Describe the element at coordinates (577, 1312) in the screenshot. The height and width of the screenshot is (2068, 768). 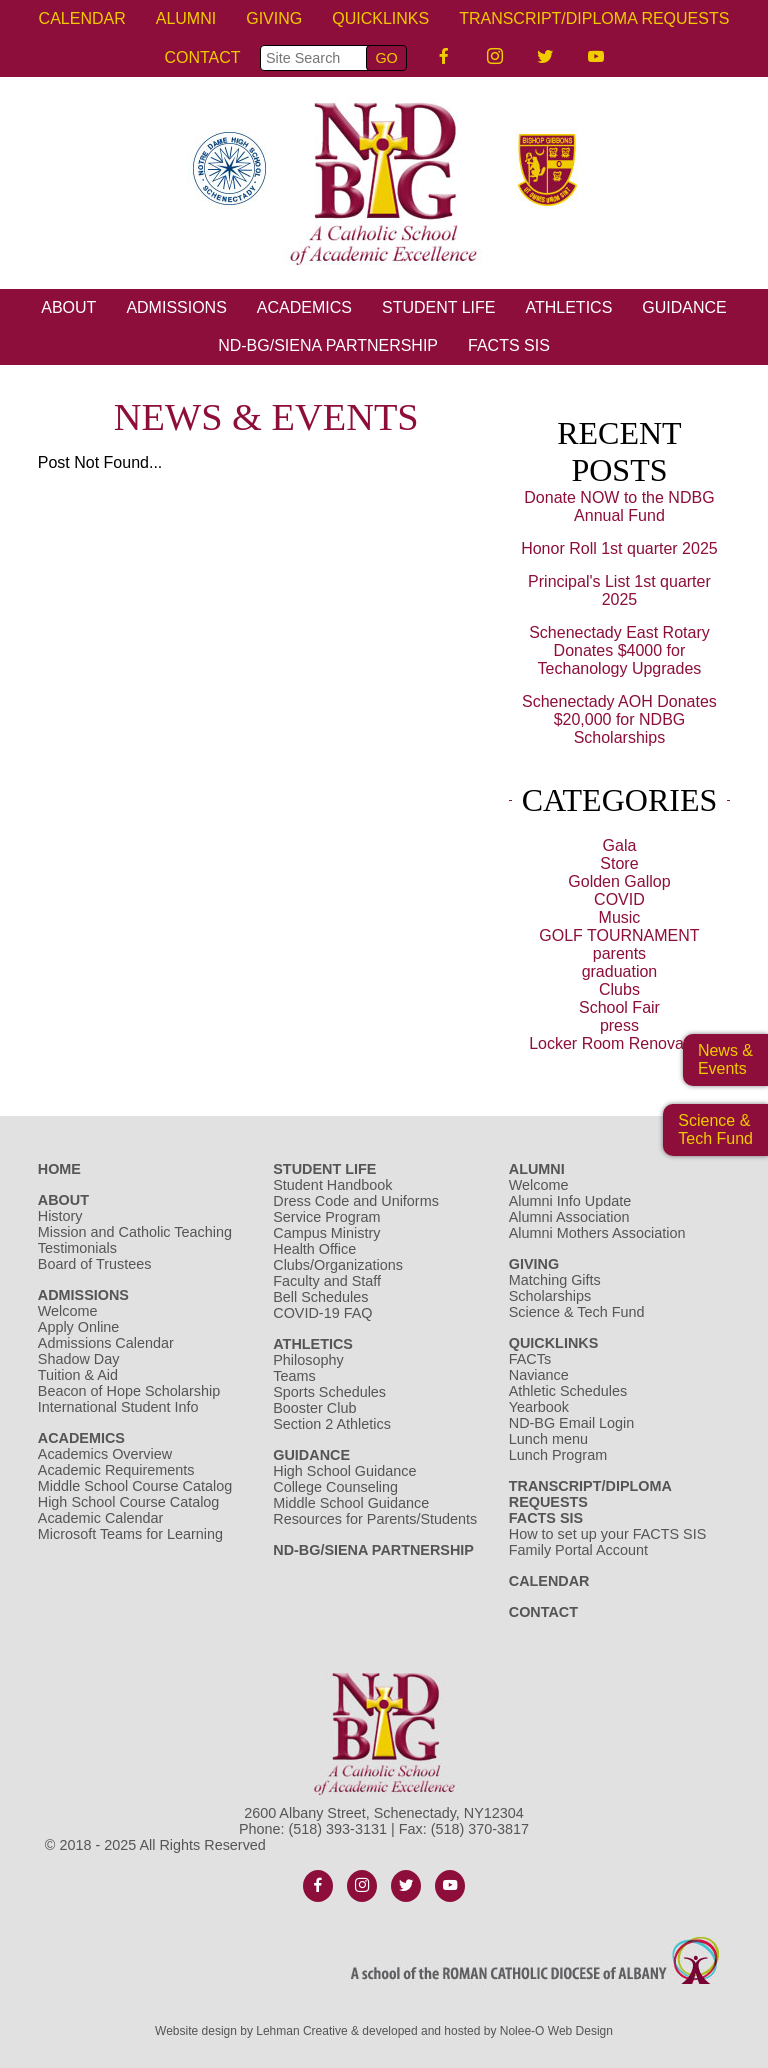
I see `Science & Tech Fund` at that location.